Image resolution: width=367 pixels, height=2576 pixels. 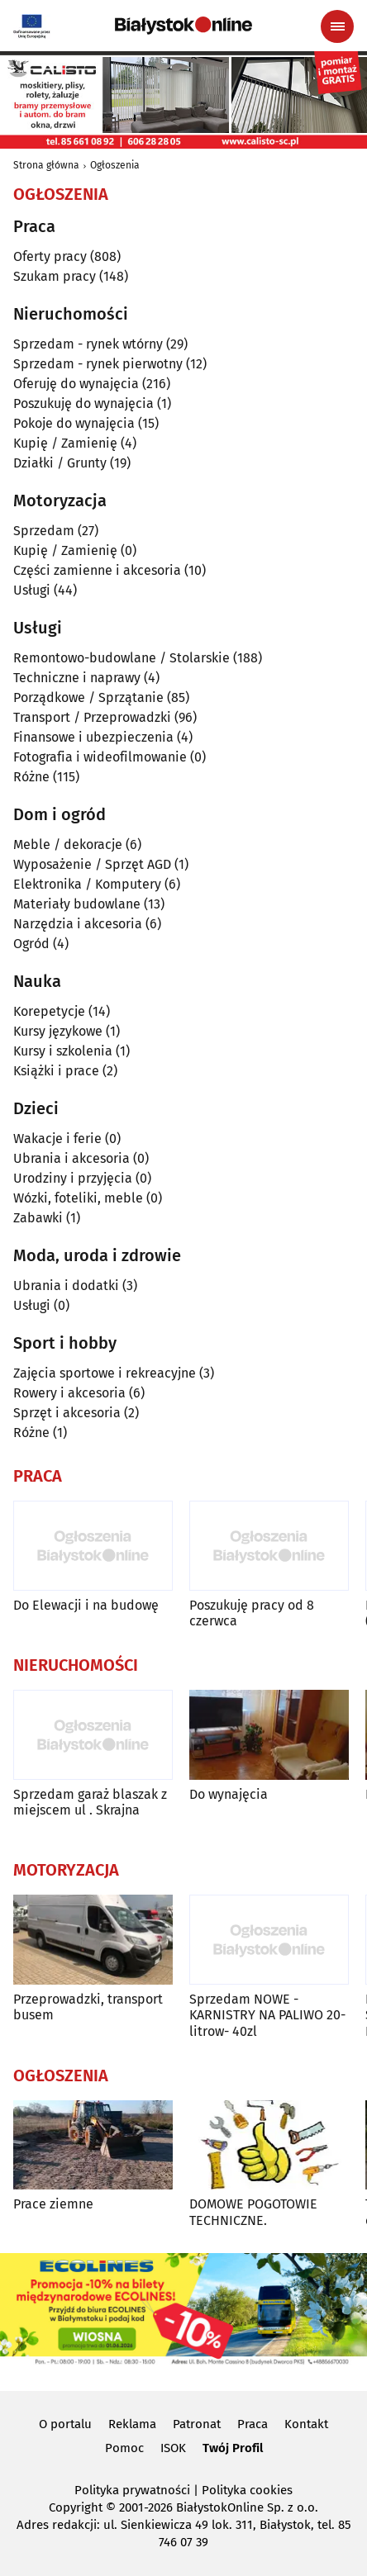 What do you see at coordinates (77, 924) in the screenshot?
I see `Narzędzia i akcesoria` at bounding box center [77, 924].